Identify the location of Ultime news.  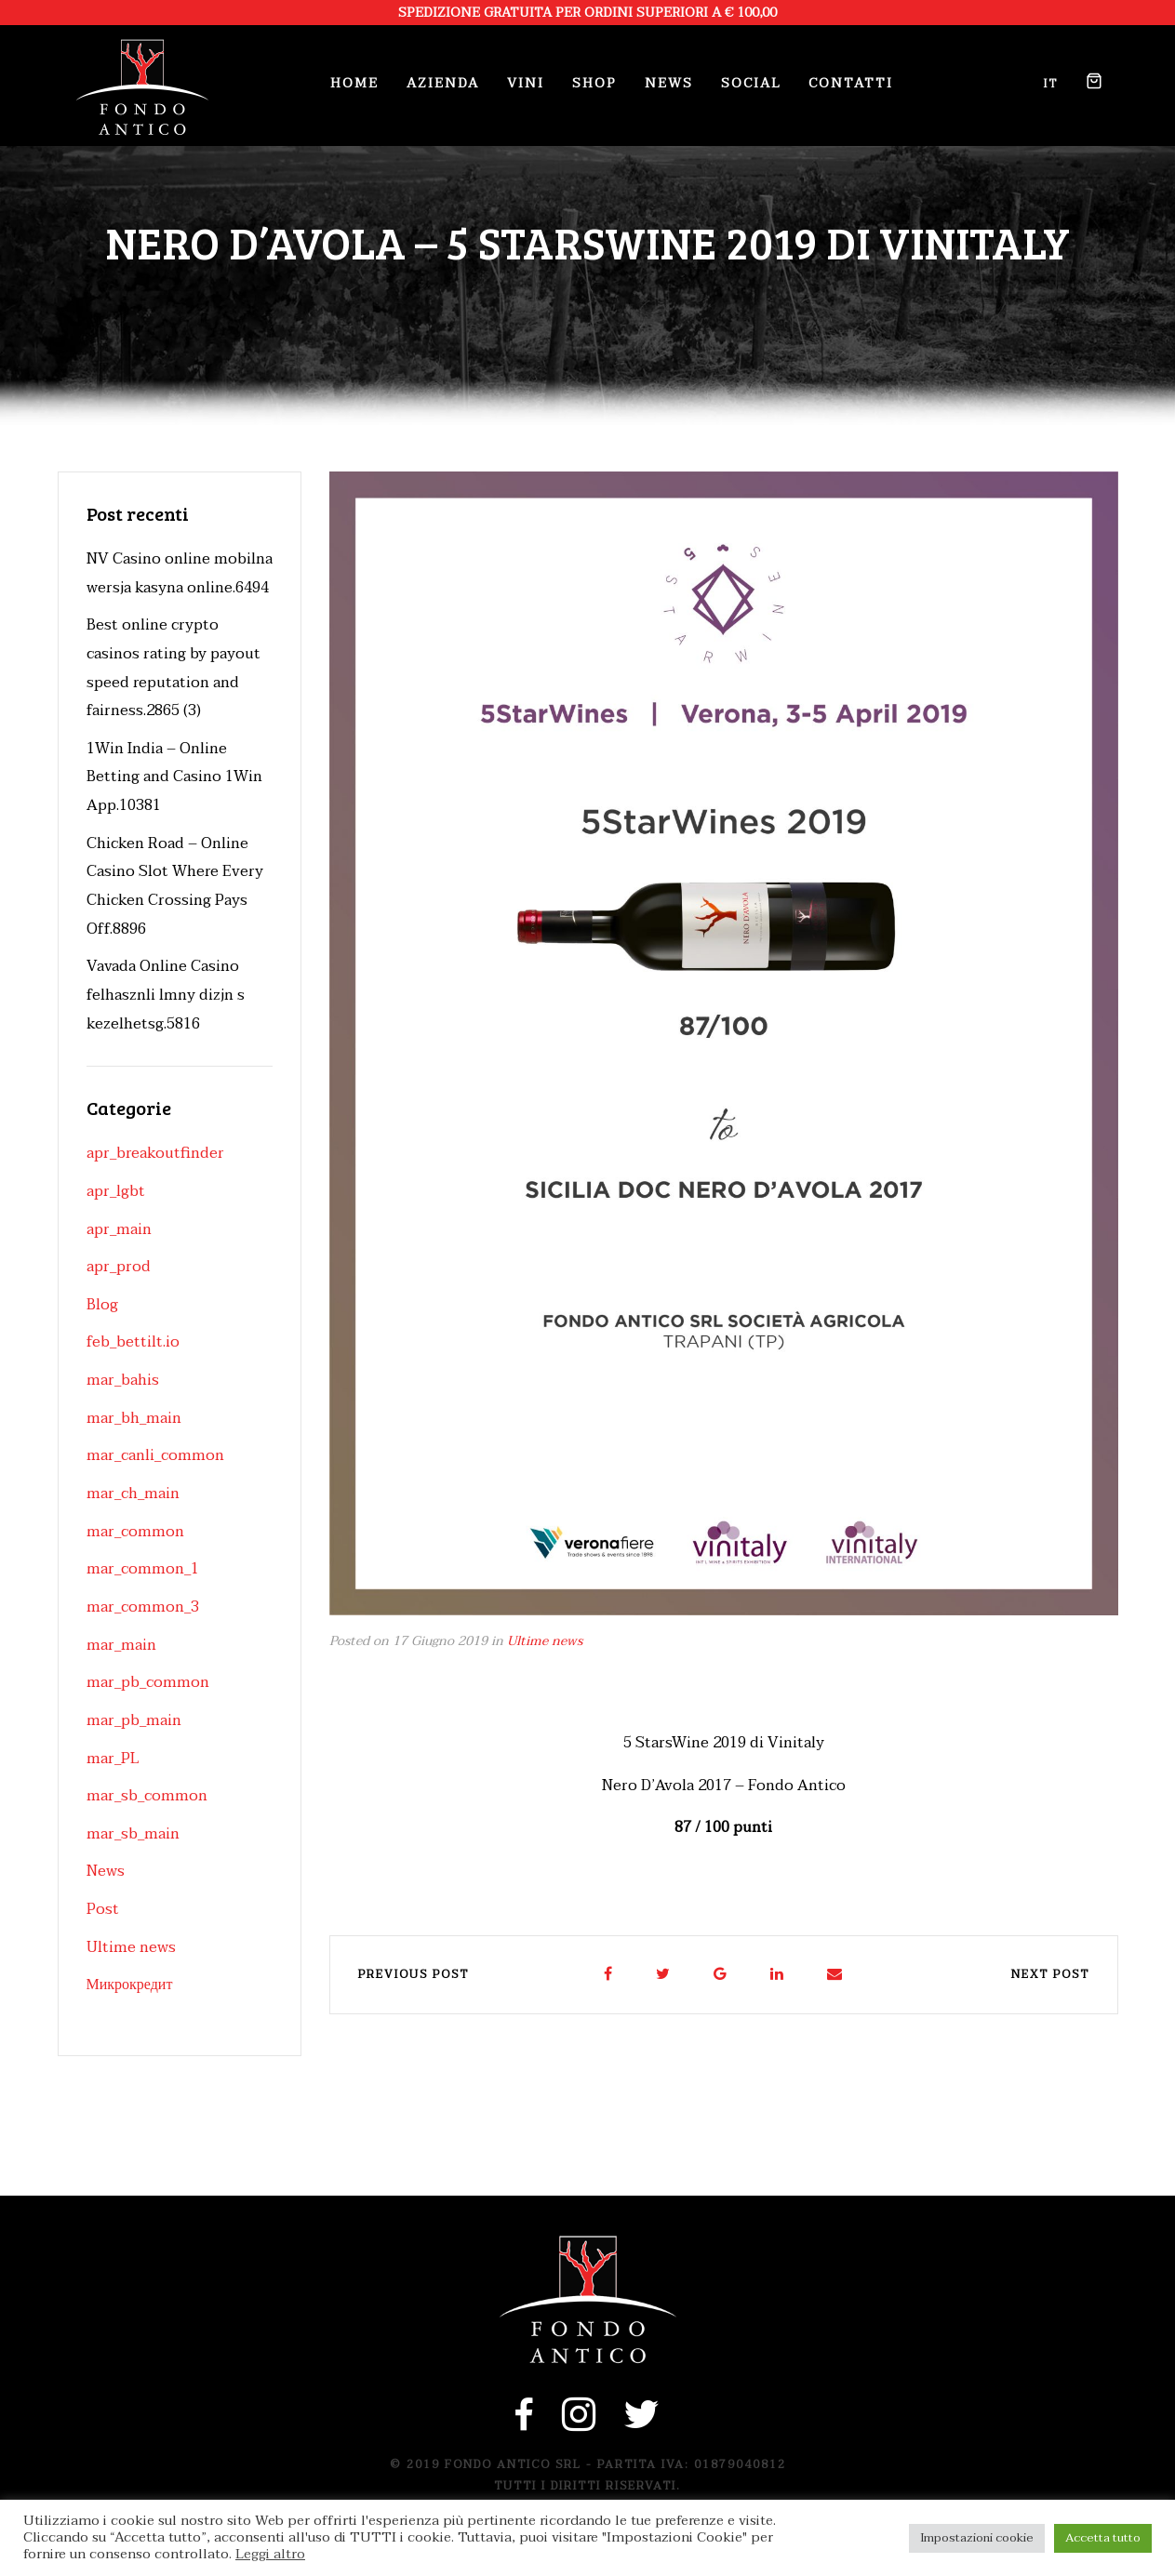
(544, 1641).